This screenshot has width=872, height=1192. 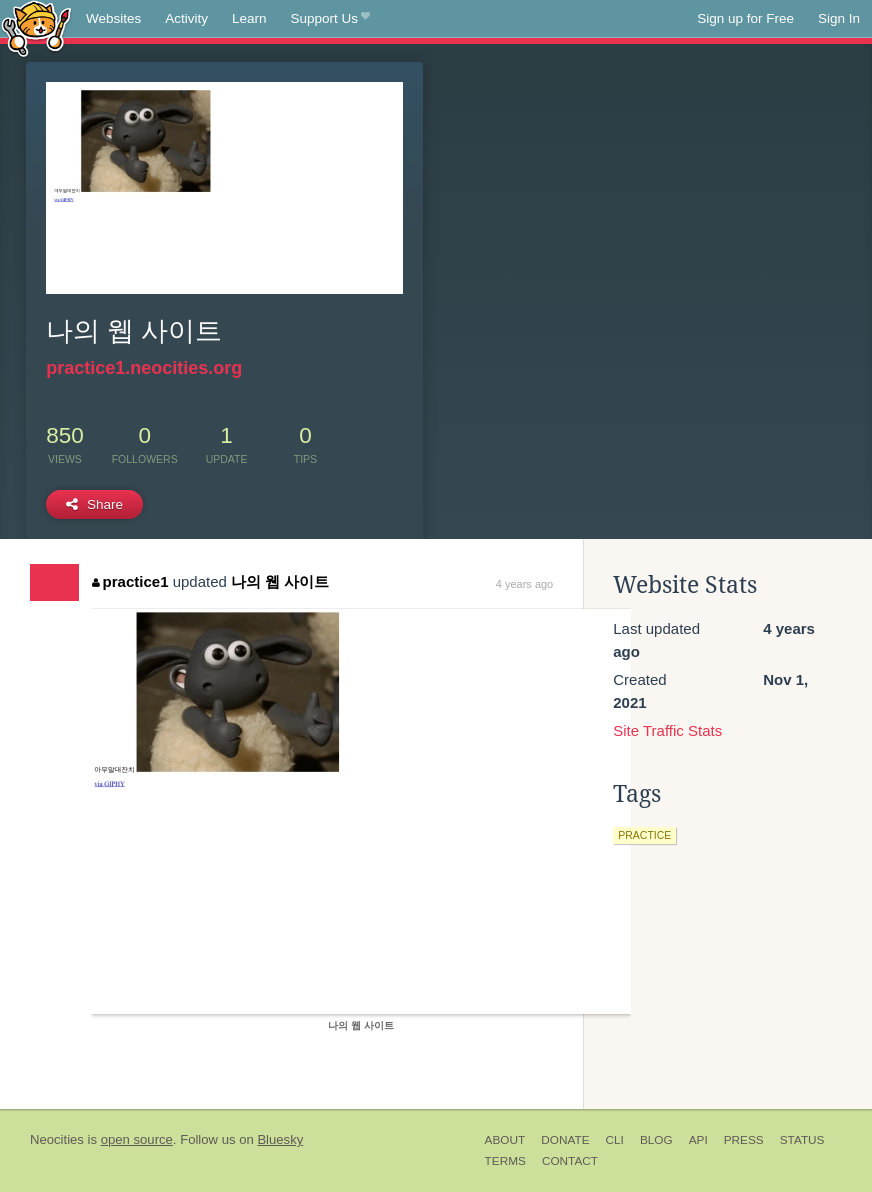 I want to click on Donate, so click(x=565, y=1140).